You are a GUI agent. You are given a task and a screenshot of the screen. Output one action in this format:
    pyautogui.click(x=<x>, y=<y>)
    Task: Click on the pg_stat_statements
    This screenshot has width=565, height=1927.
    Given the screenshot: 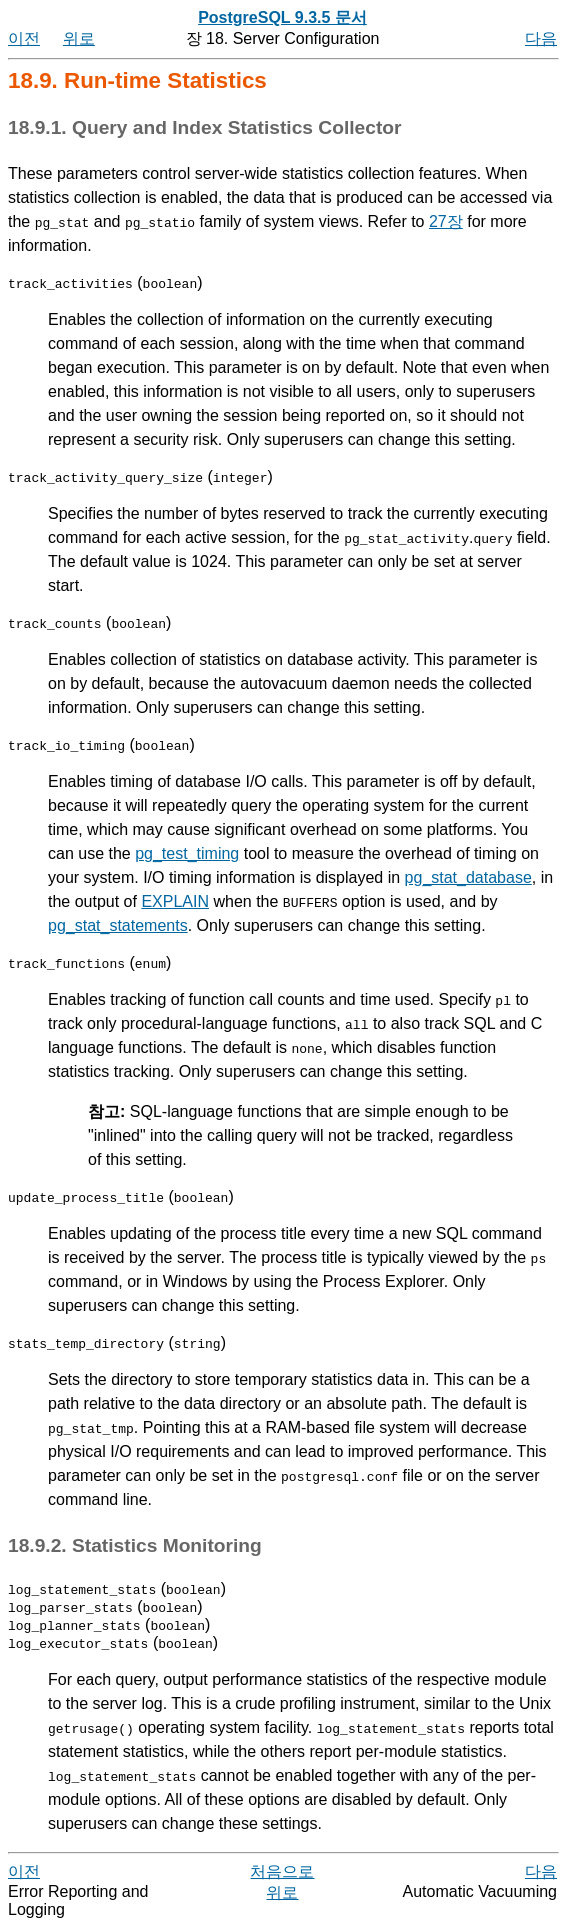 What is the action you would take?
    pyautogui.click(x=118, y=925)
    